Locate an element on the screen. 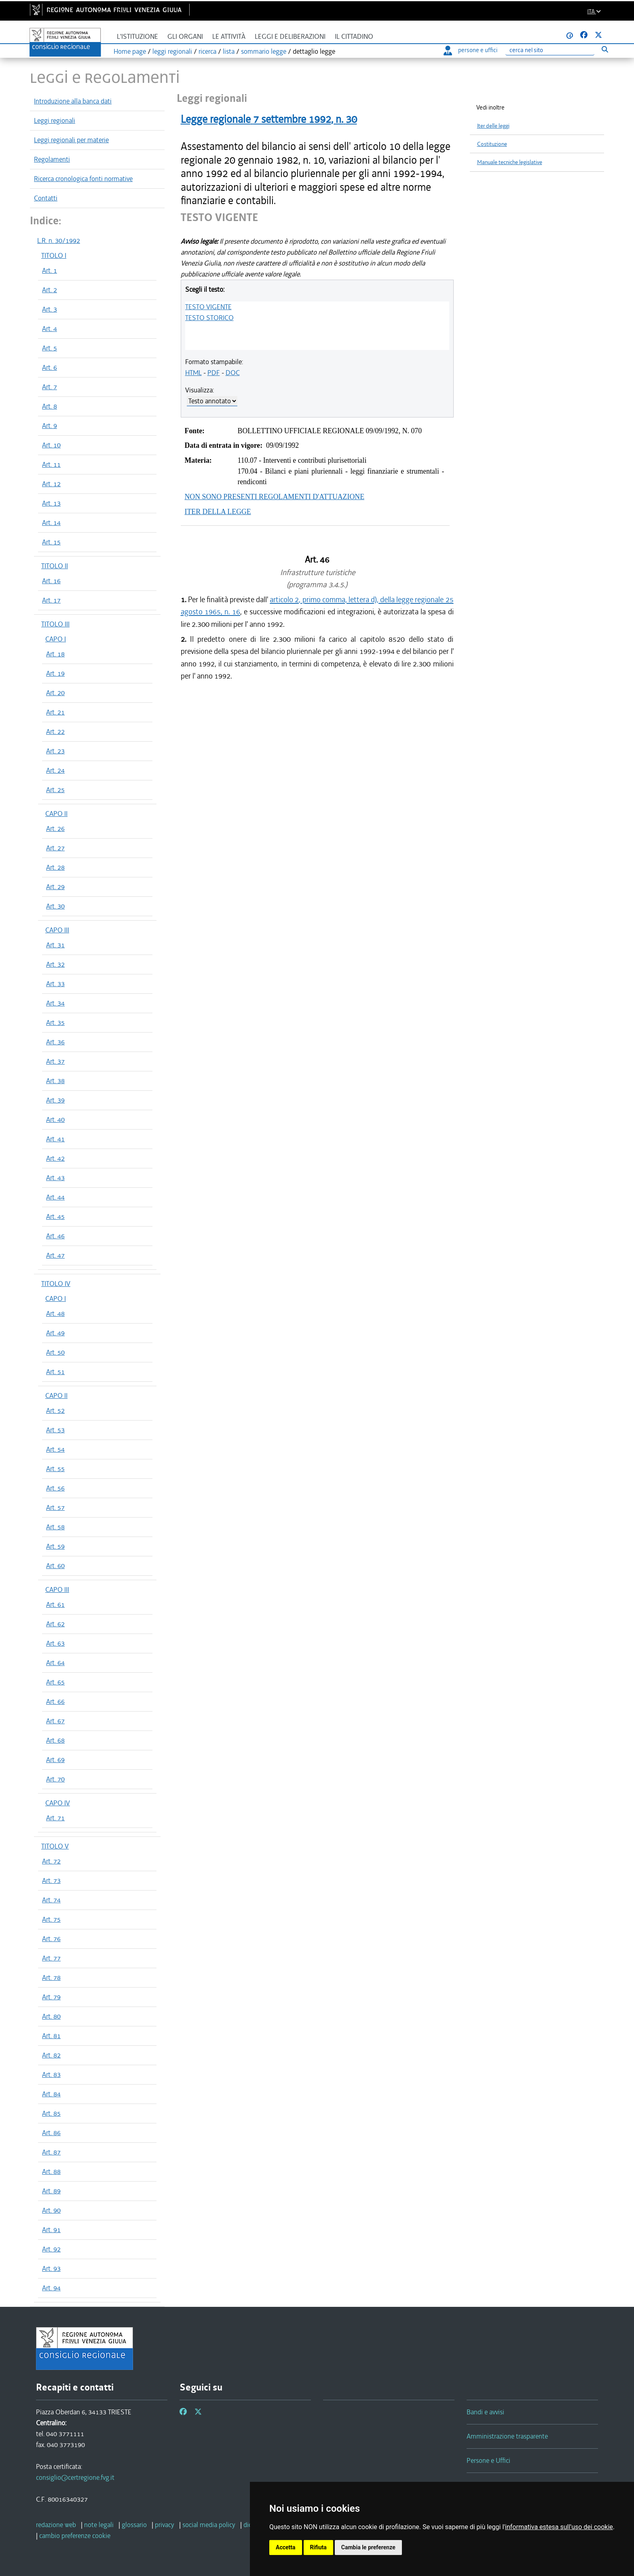  Art. 41 is located at coordinates (55, 1138).